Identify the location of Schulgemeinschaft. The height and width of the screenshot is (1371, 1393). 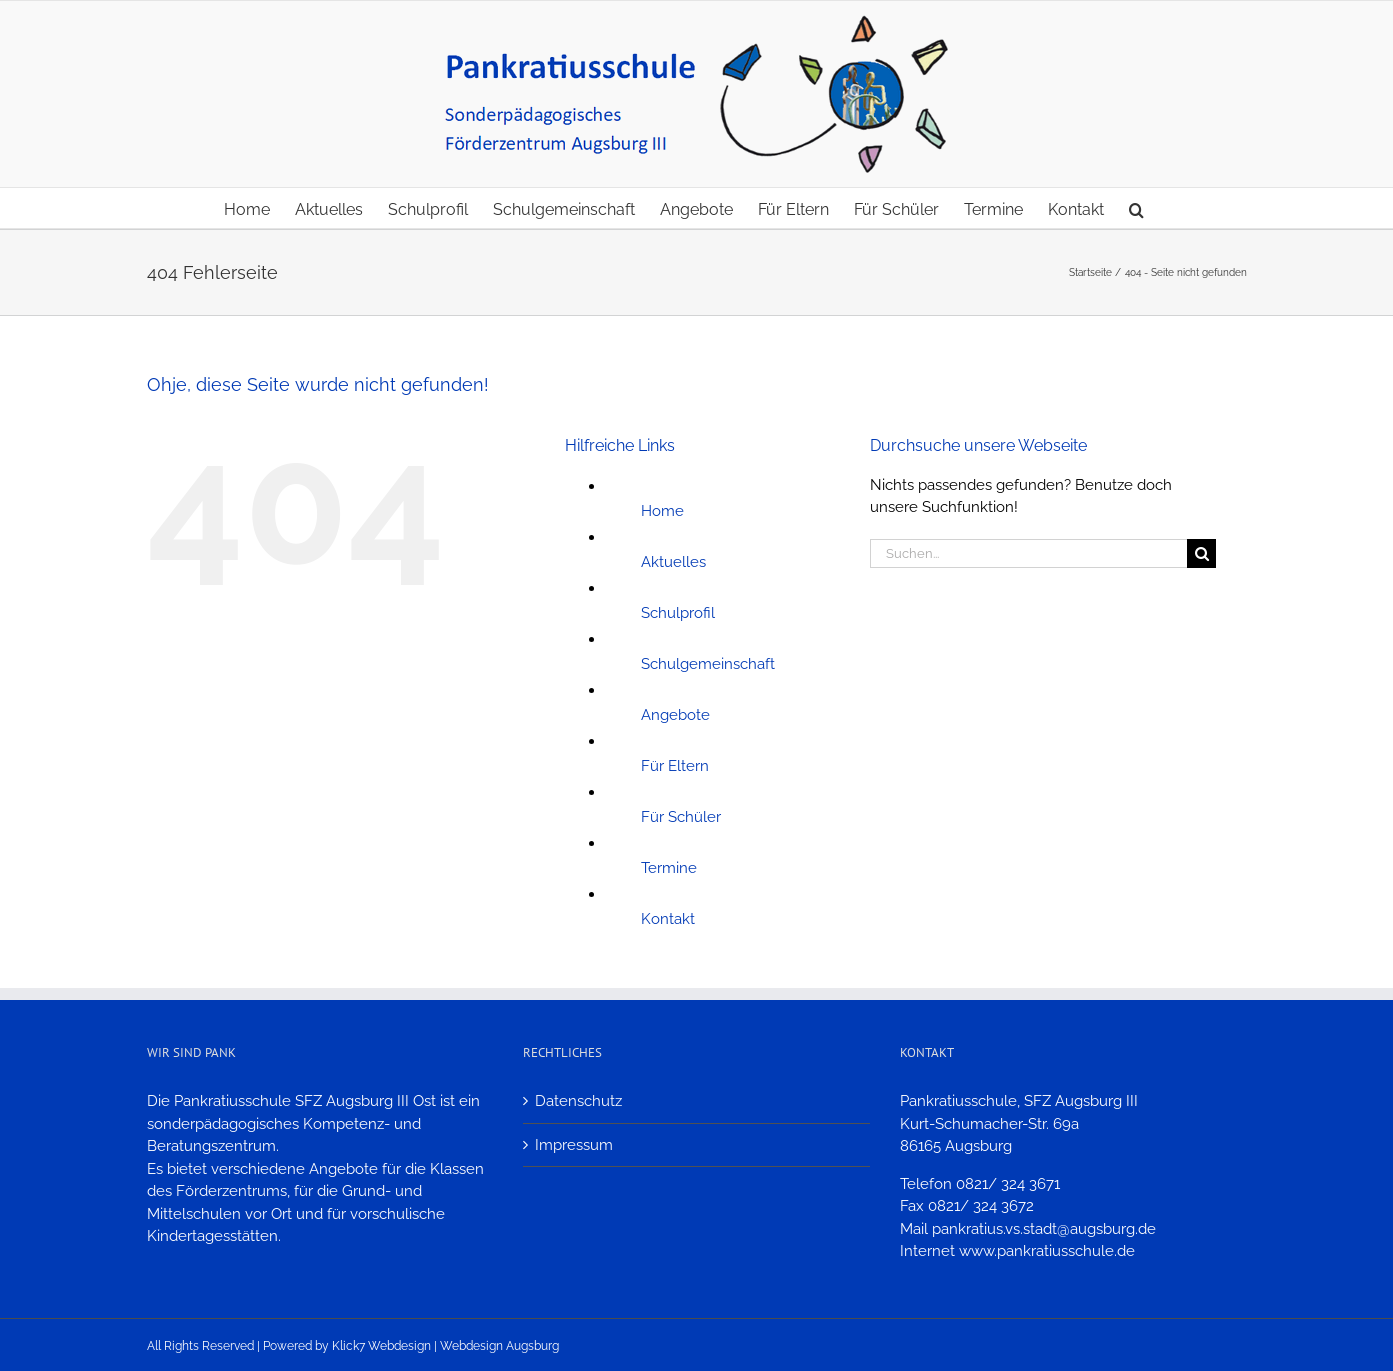
(708, 664).